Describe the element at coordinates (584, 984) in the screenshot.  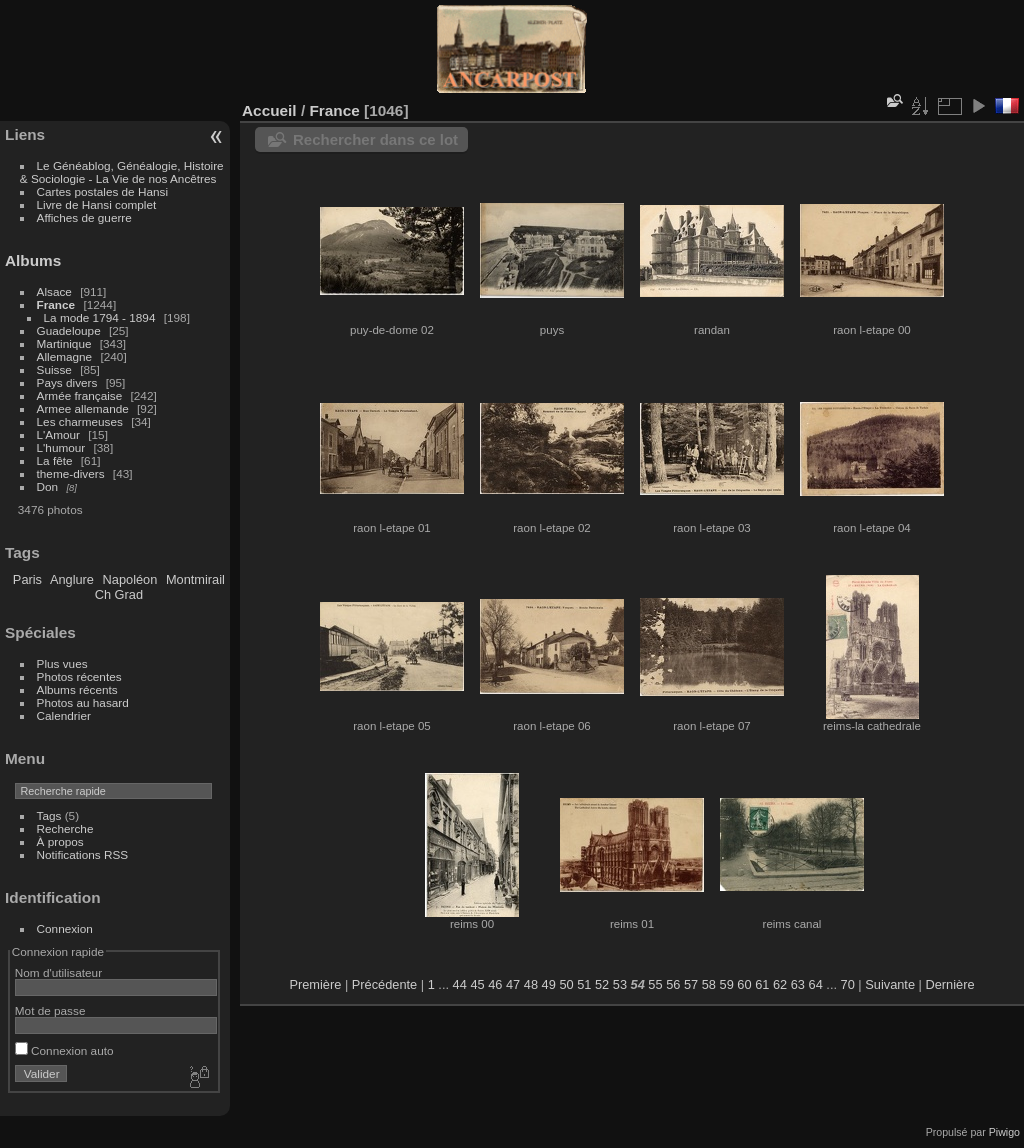
I see `51` at that location.